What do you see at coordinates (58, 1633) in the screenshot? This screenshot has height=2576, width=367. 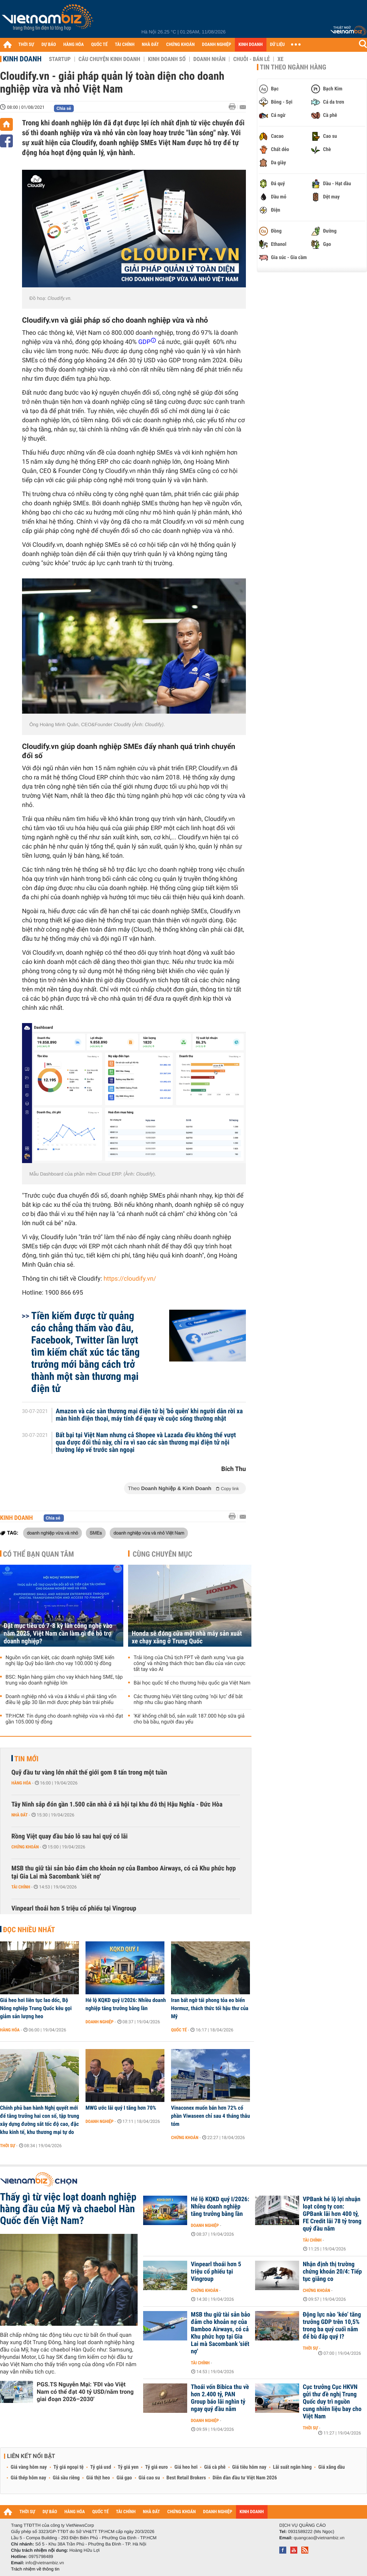 I see `Đặt mục tiêu có 7-8 kỳ lân công nghệ vào năm 2025, Việt Nam cần làm gì để hỗ trợ doanh nghiệp?` at bounding box center [58, 1633].